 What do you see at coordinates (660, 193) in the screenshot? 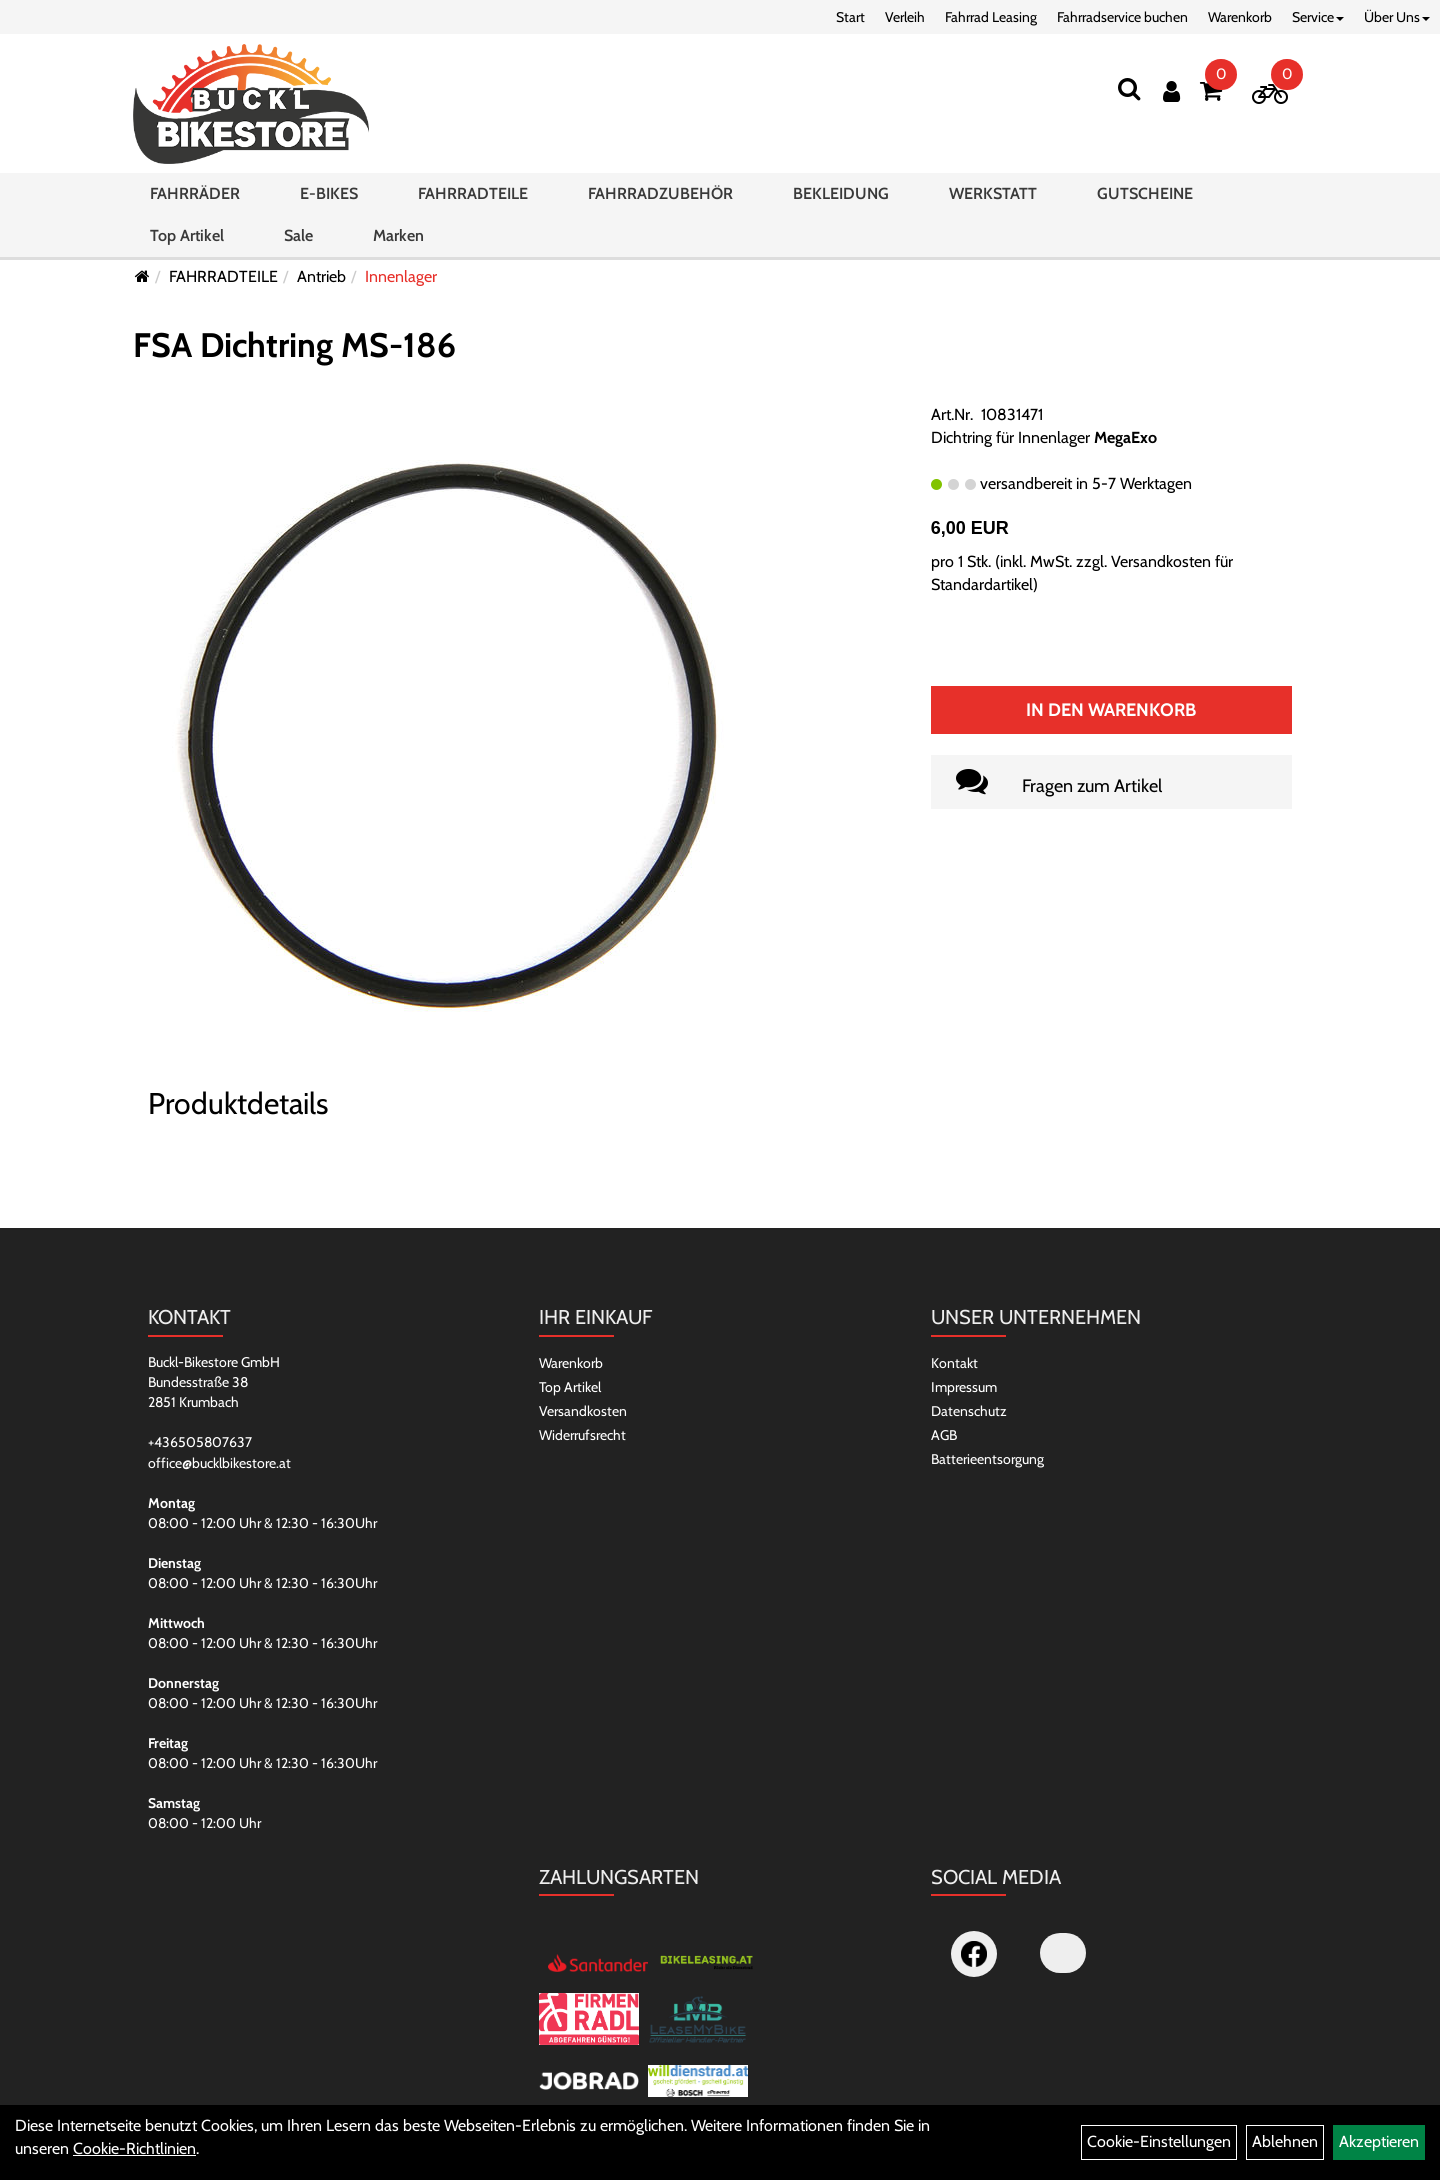
I see `FAHRRADZUBEHÖR` at bounding box center [660, 193].